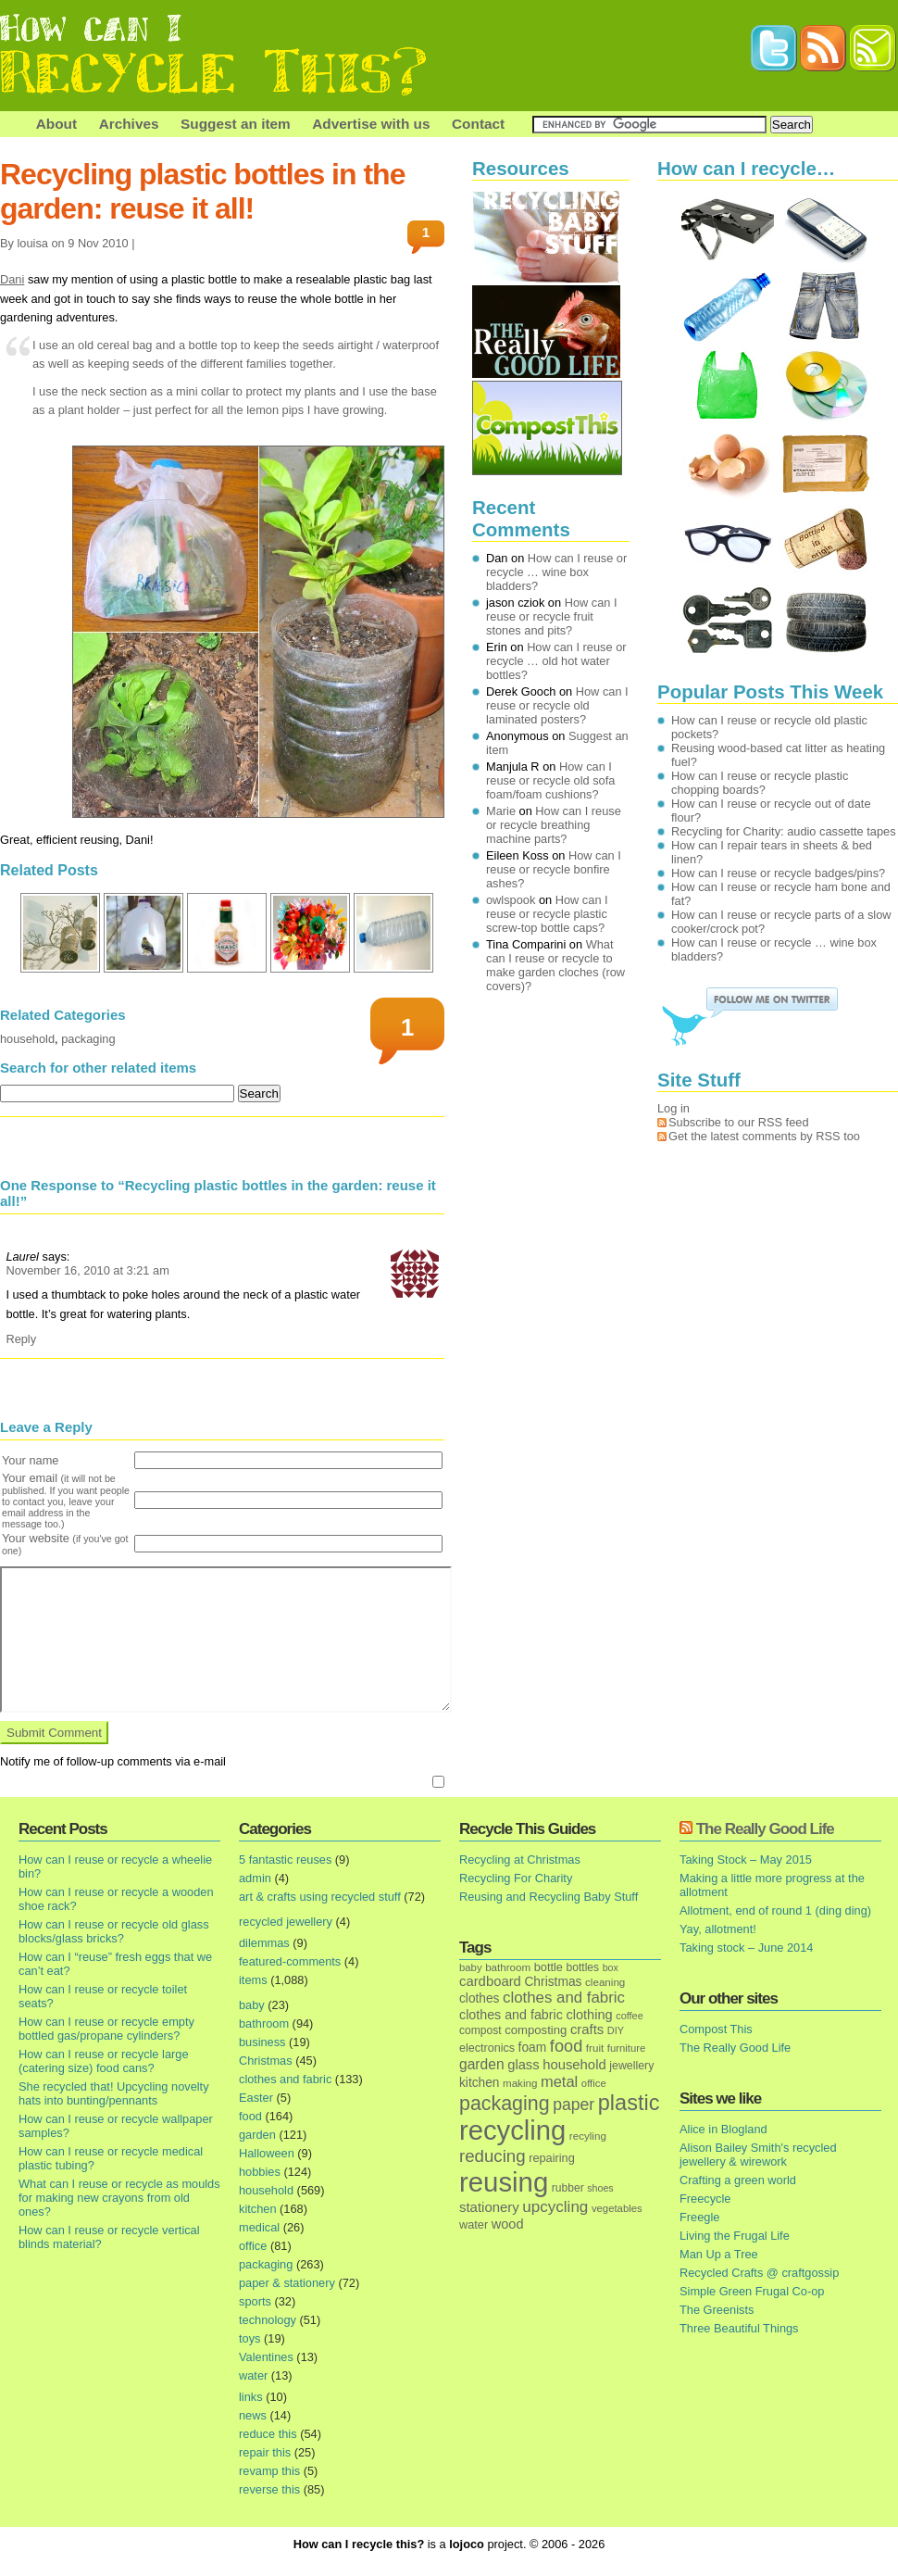 This screenshot has width=898, height=2576. Describe the element at coordinates (738, 1122) in the screenshot. I see `Subscribe to our RSS feed` at that location.